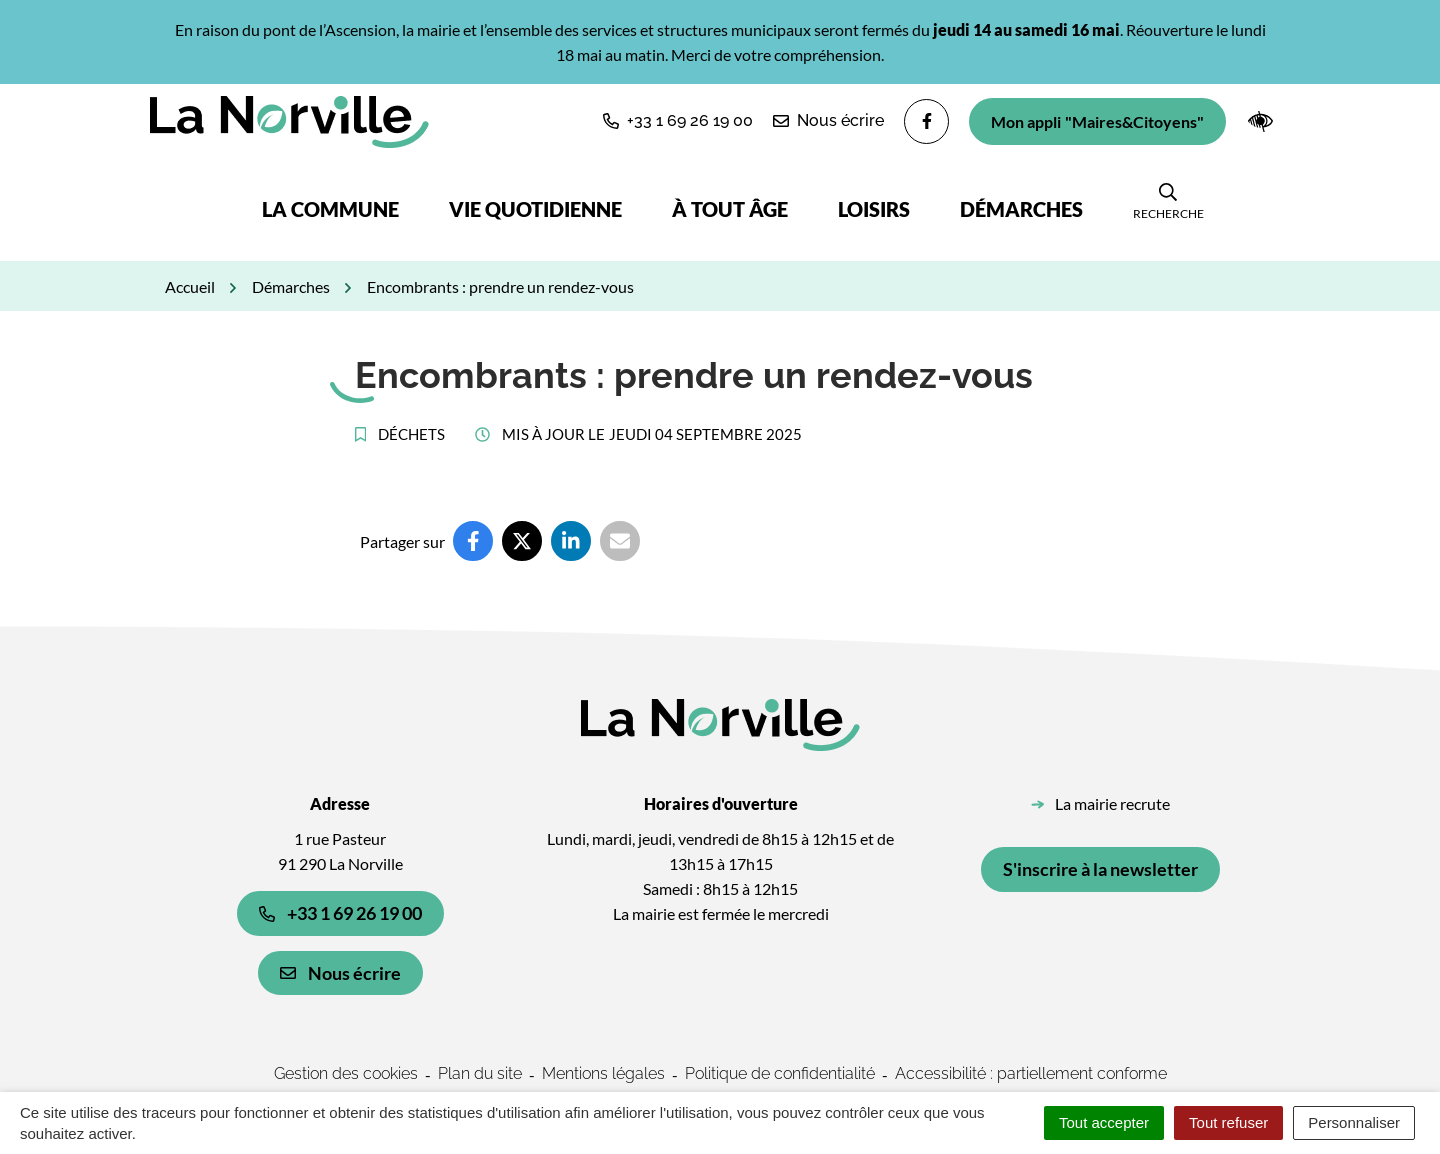  Describe the element at coordinates (874, 209) in the screenshot. I see `Loisirs` at that location.